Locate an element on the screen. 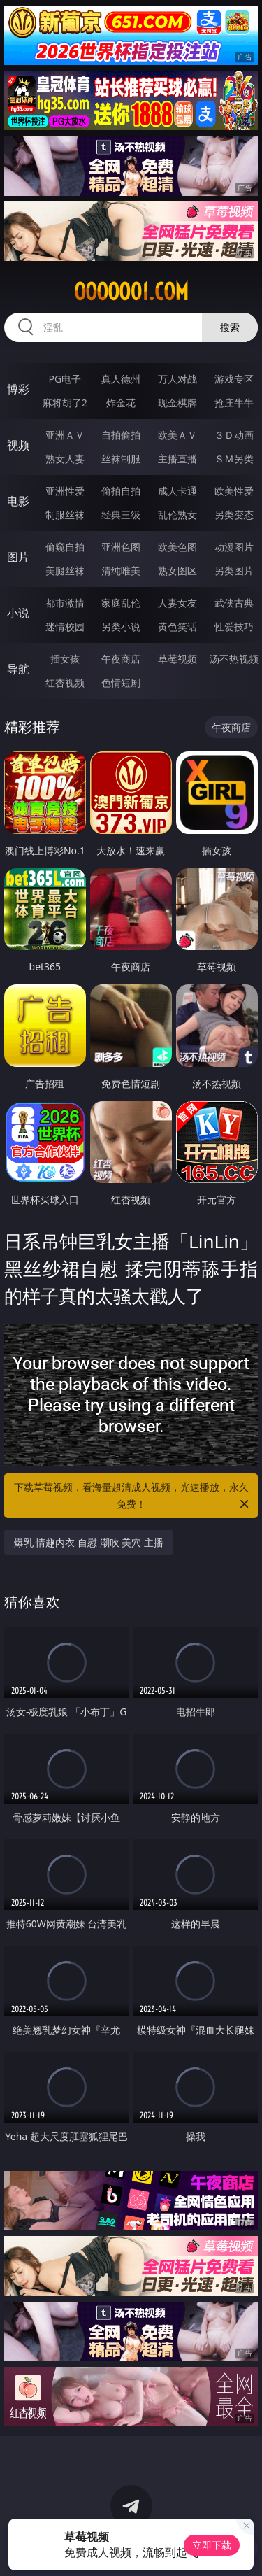  抢庄牛牛 is located at coordinates (234, 402).